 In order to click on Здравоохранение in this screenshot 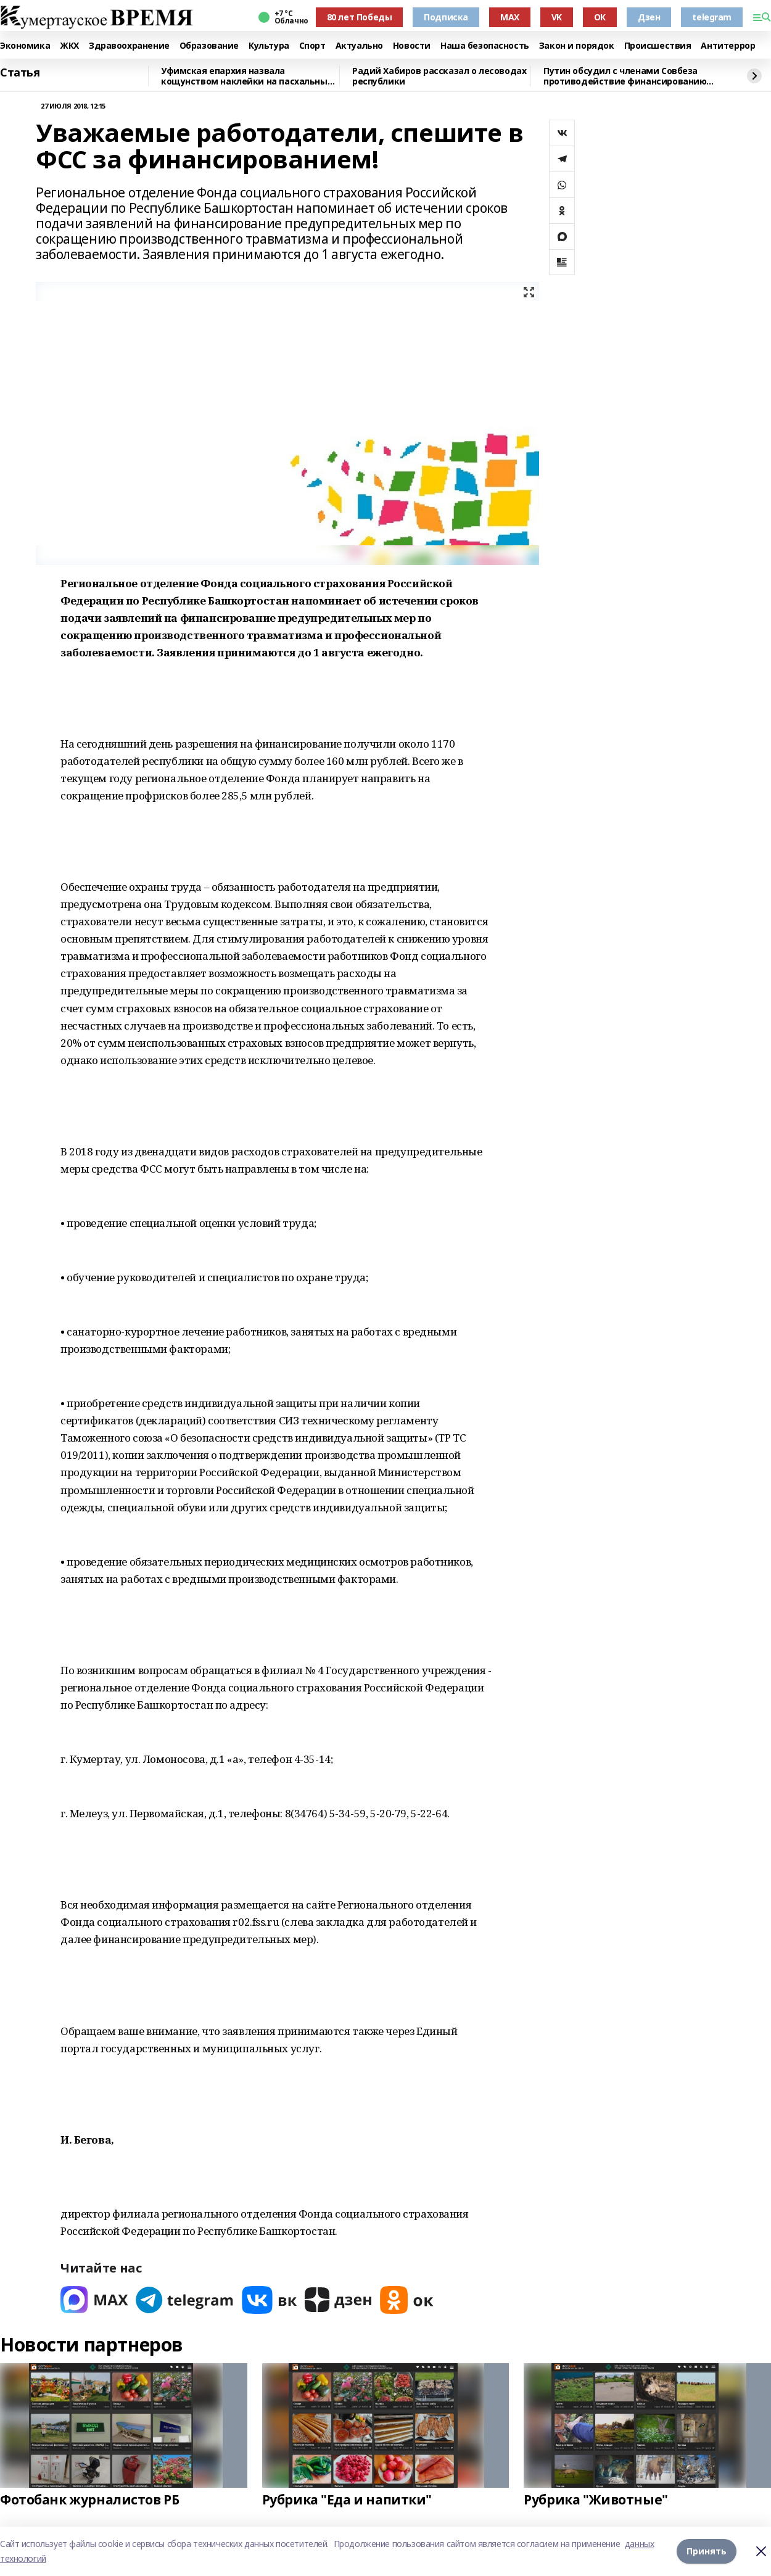, I will do `click(129, 46)`.